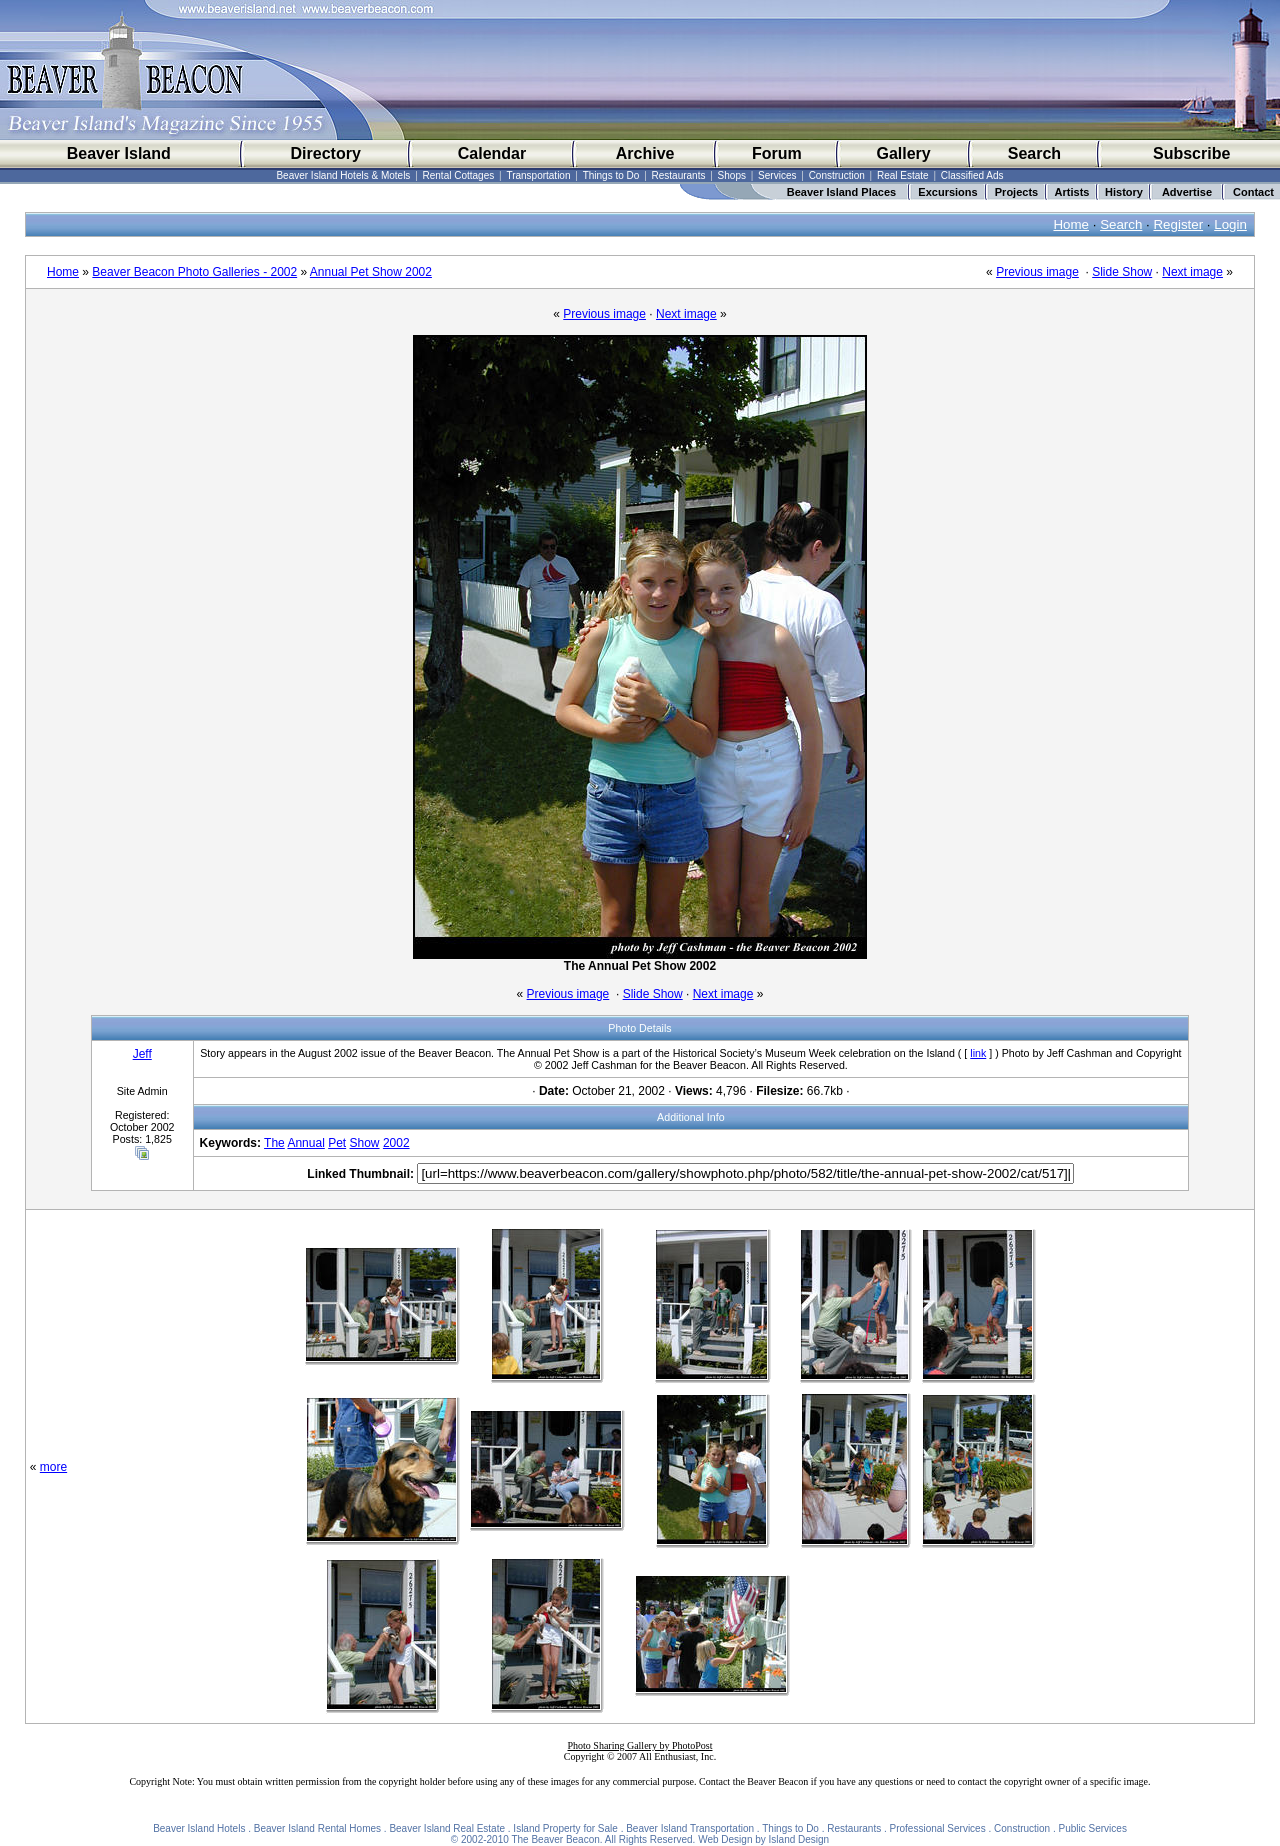  What do you see at coordinates (690, 1828) in the screenshot?
I see `Beaver Island Transportation` at bounding box center [690, 1828].